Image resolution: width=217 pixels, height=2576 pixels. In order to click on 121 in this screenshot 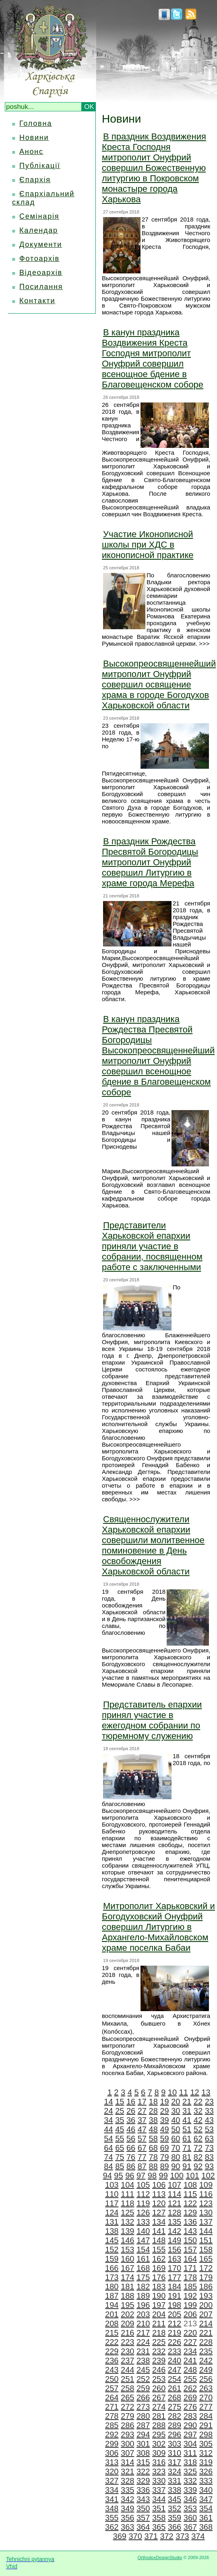, I will do `click(174, 2203)`.